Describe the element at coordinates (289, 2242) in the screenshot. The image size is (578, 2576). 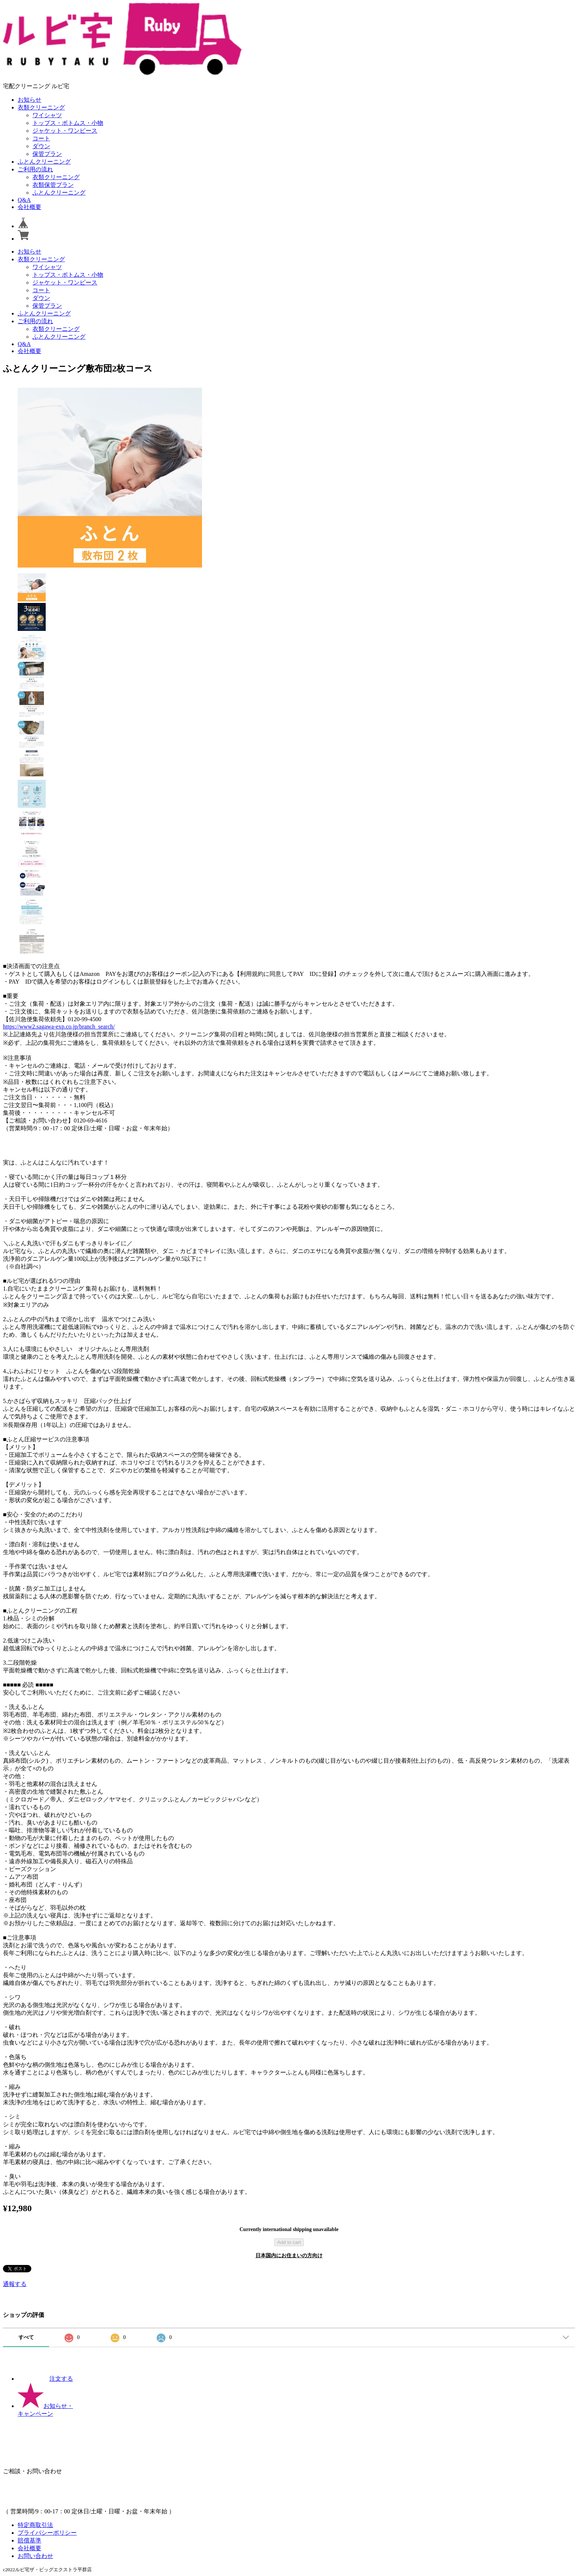
I see `Add to cart` at that location.